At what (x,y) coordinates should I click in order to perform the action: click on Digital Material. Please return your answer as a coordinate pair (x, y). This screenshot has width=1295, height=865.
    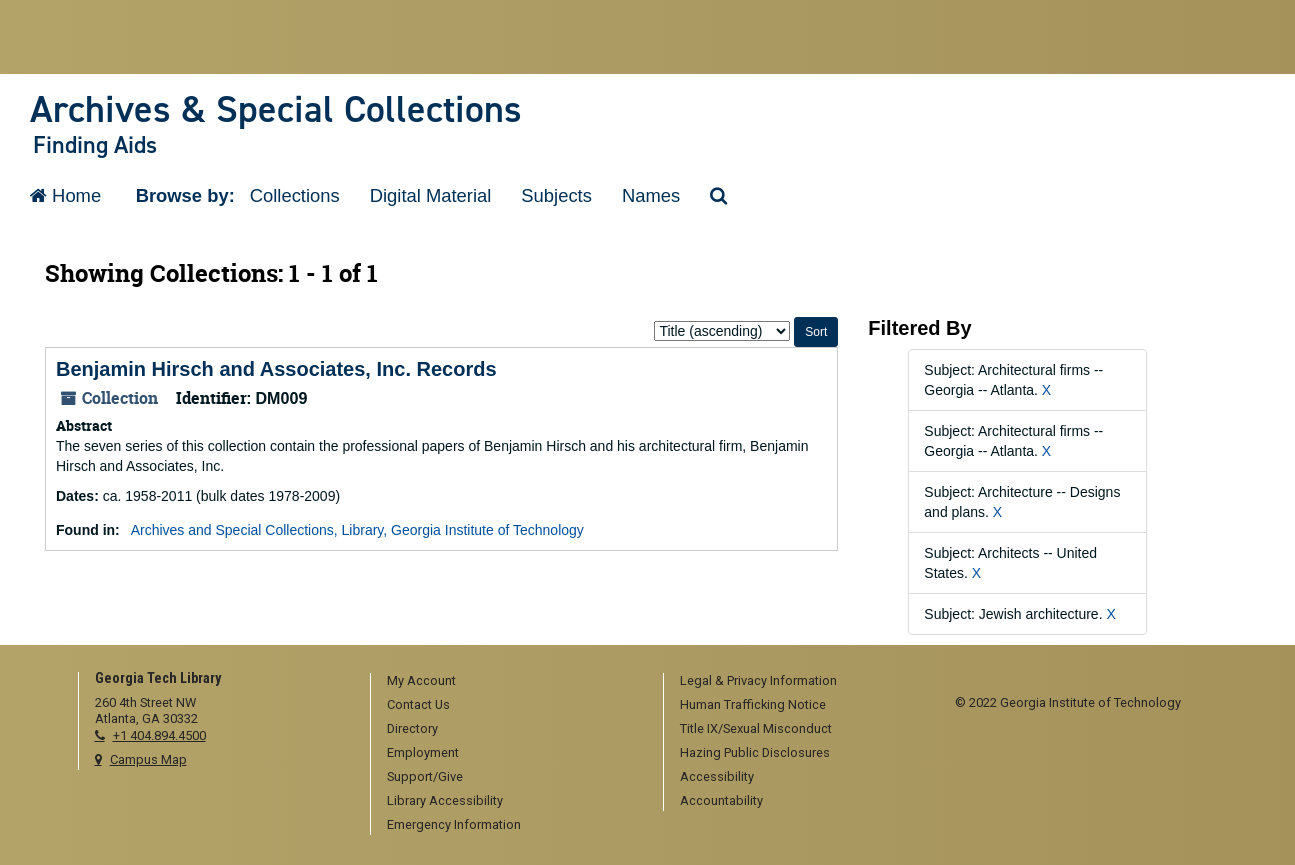
    Looking at the image, I should click on (431, 195).